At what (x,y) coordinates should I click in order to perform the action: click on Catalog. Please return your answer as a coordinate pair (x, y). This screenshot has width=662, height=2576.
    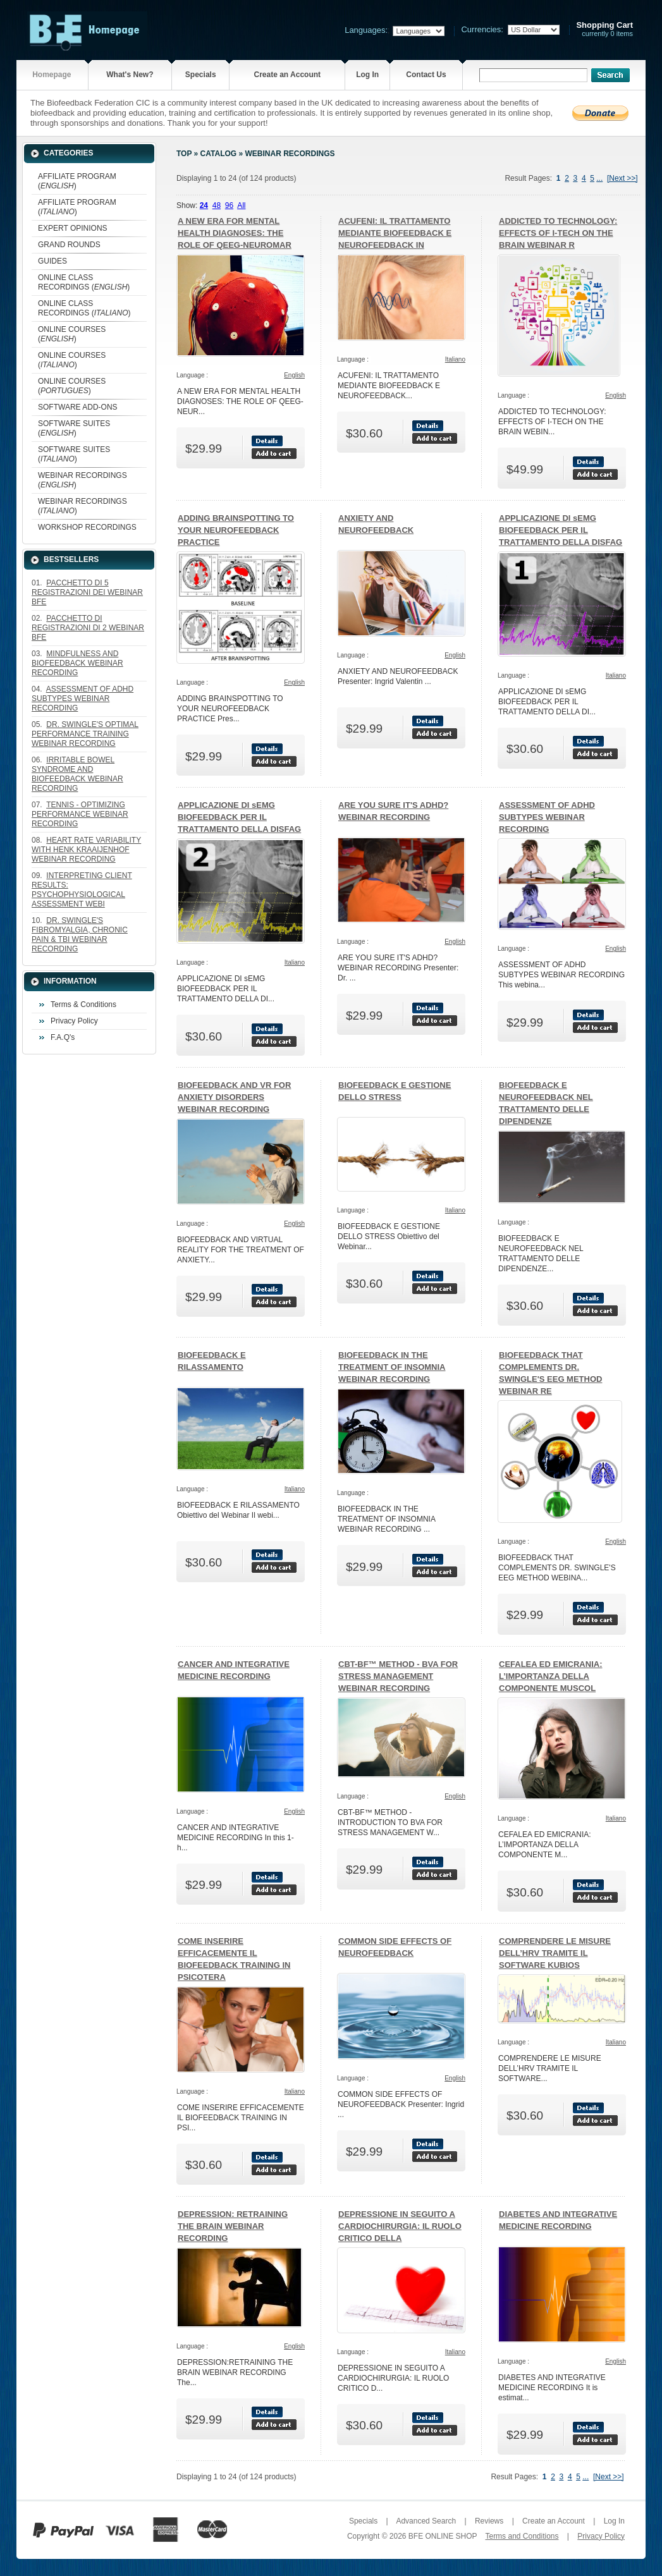
    Looking at the image, I should click on (218, 153).